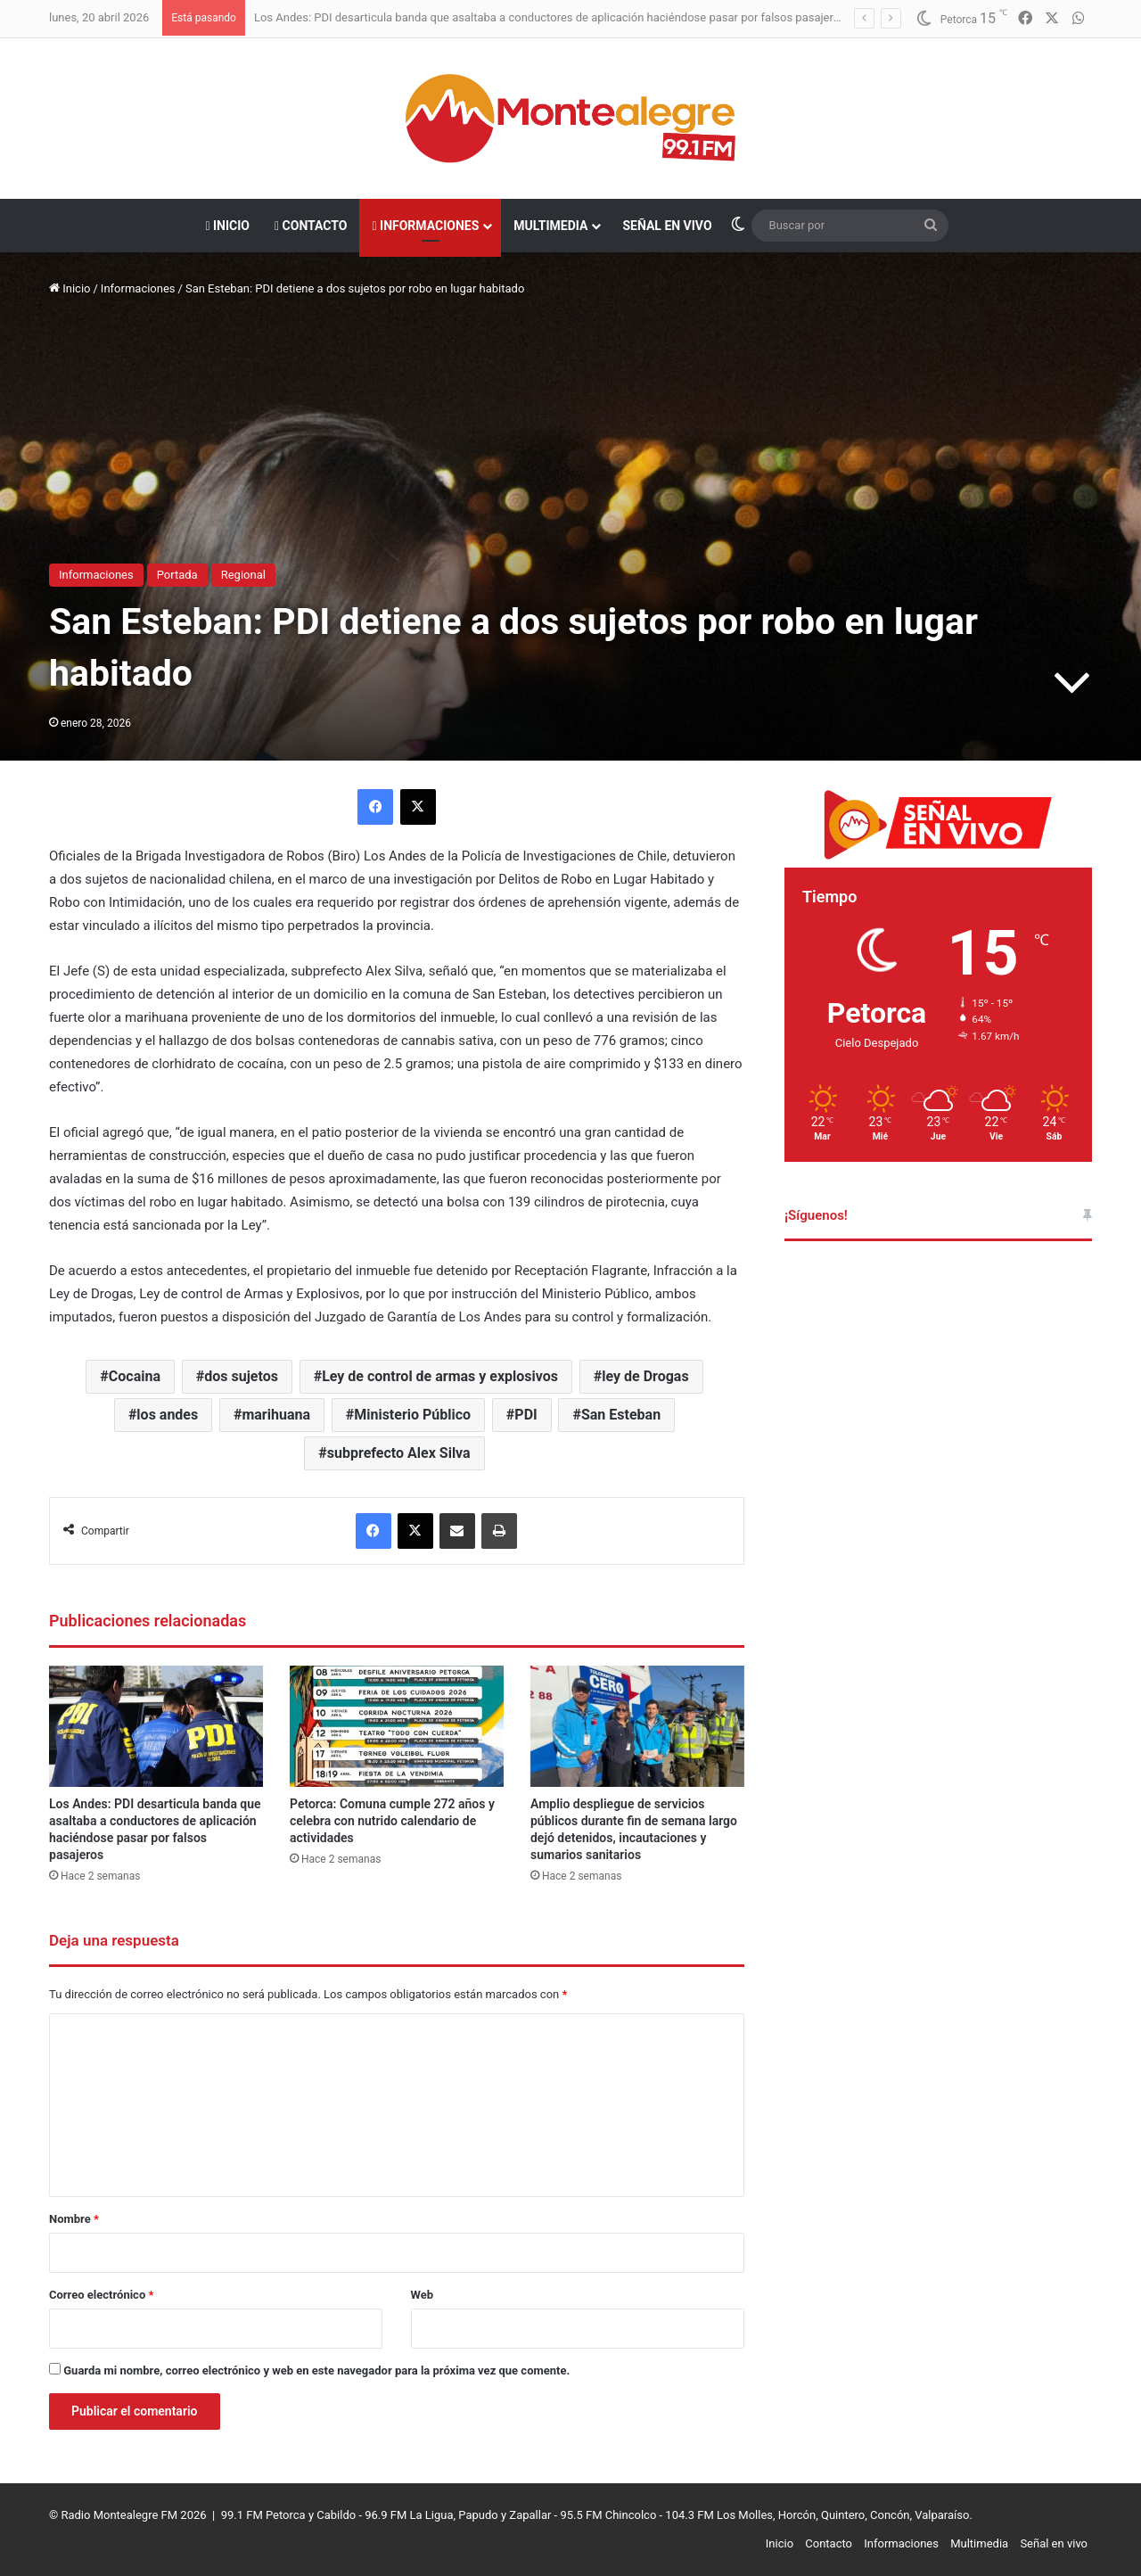  I want to click on Portada, so click(177, 574).